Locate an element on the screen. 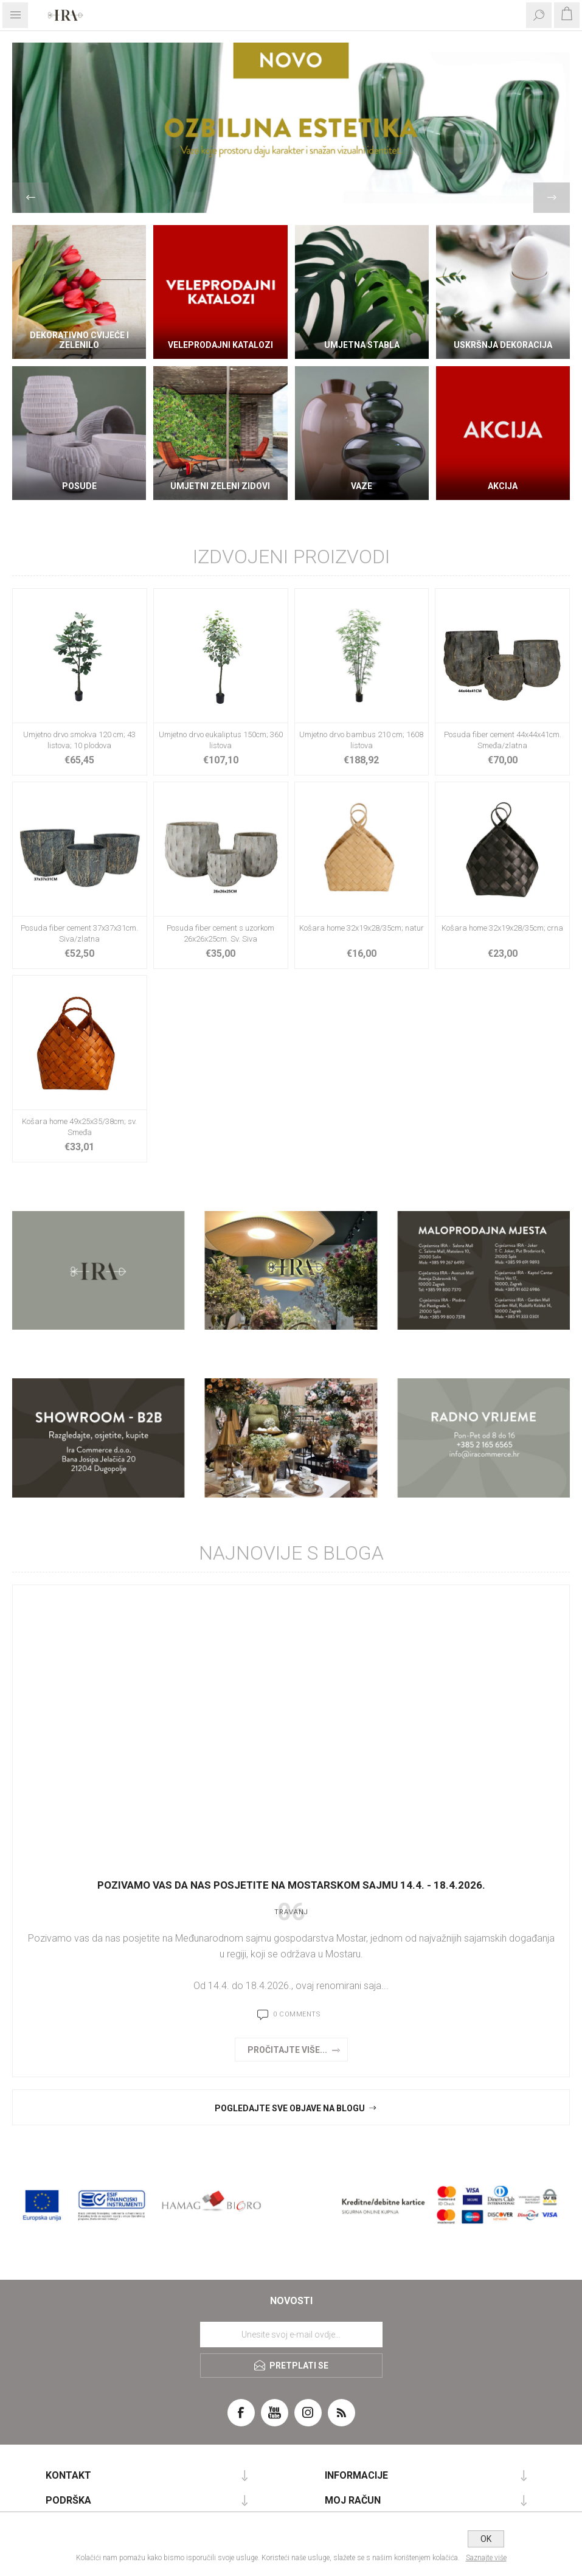  Saznajte više is located at coordinates (486, 2557).